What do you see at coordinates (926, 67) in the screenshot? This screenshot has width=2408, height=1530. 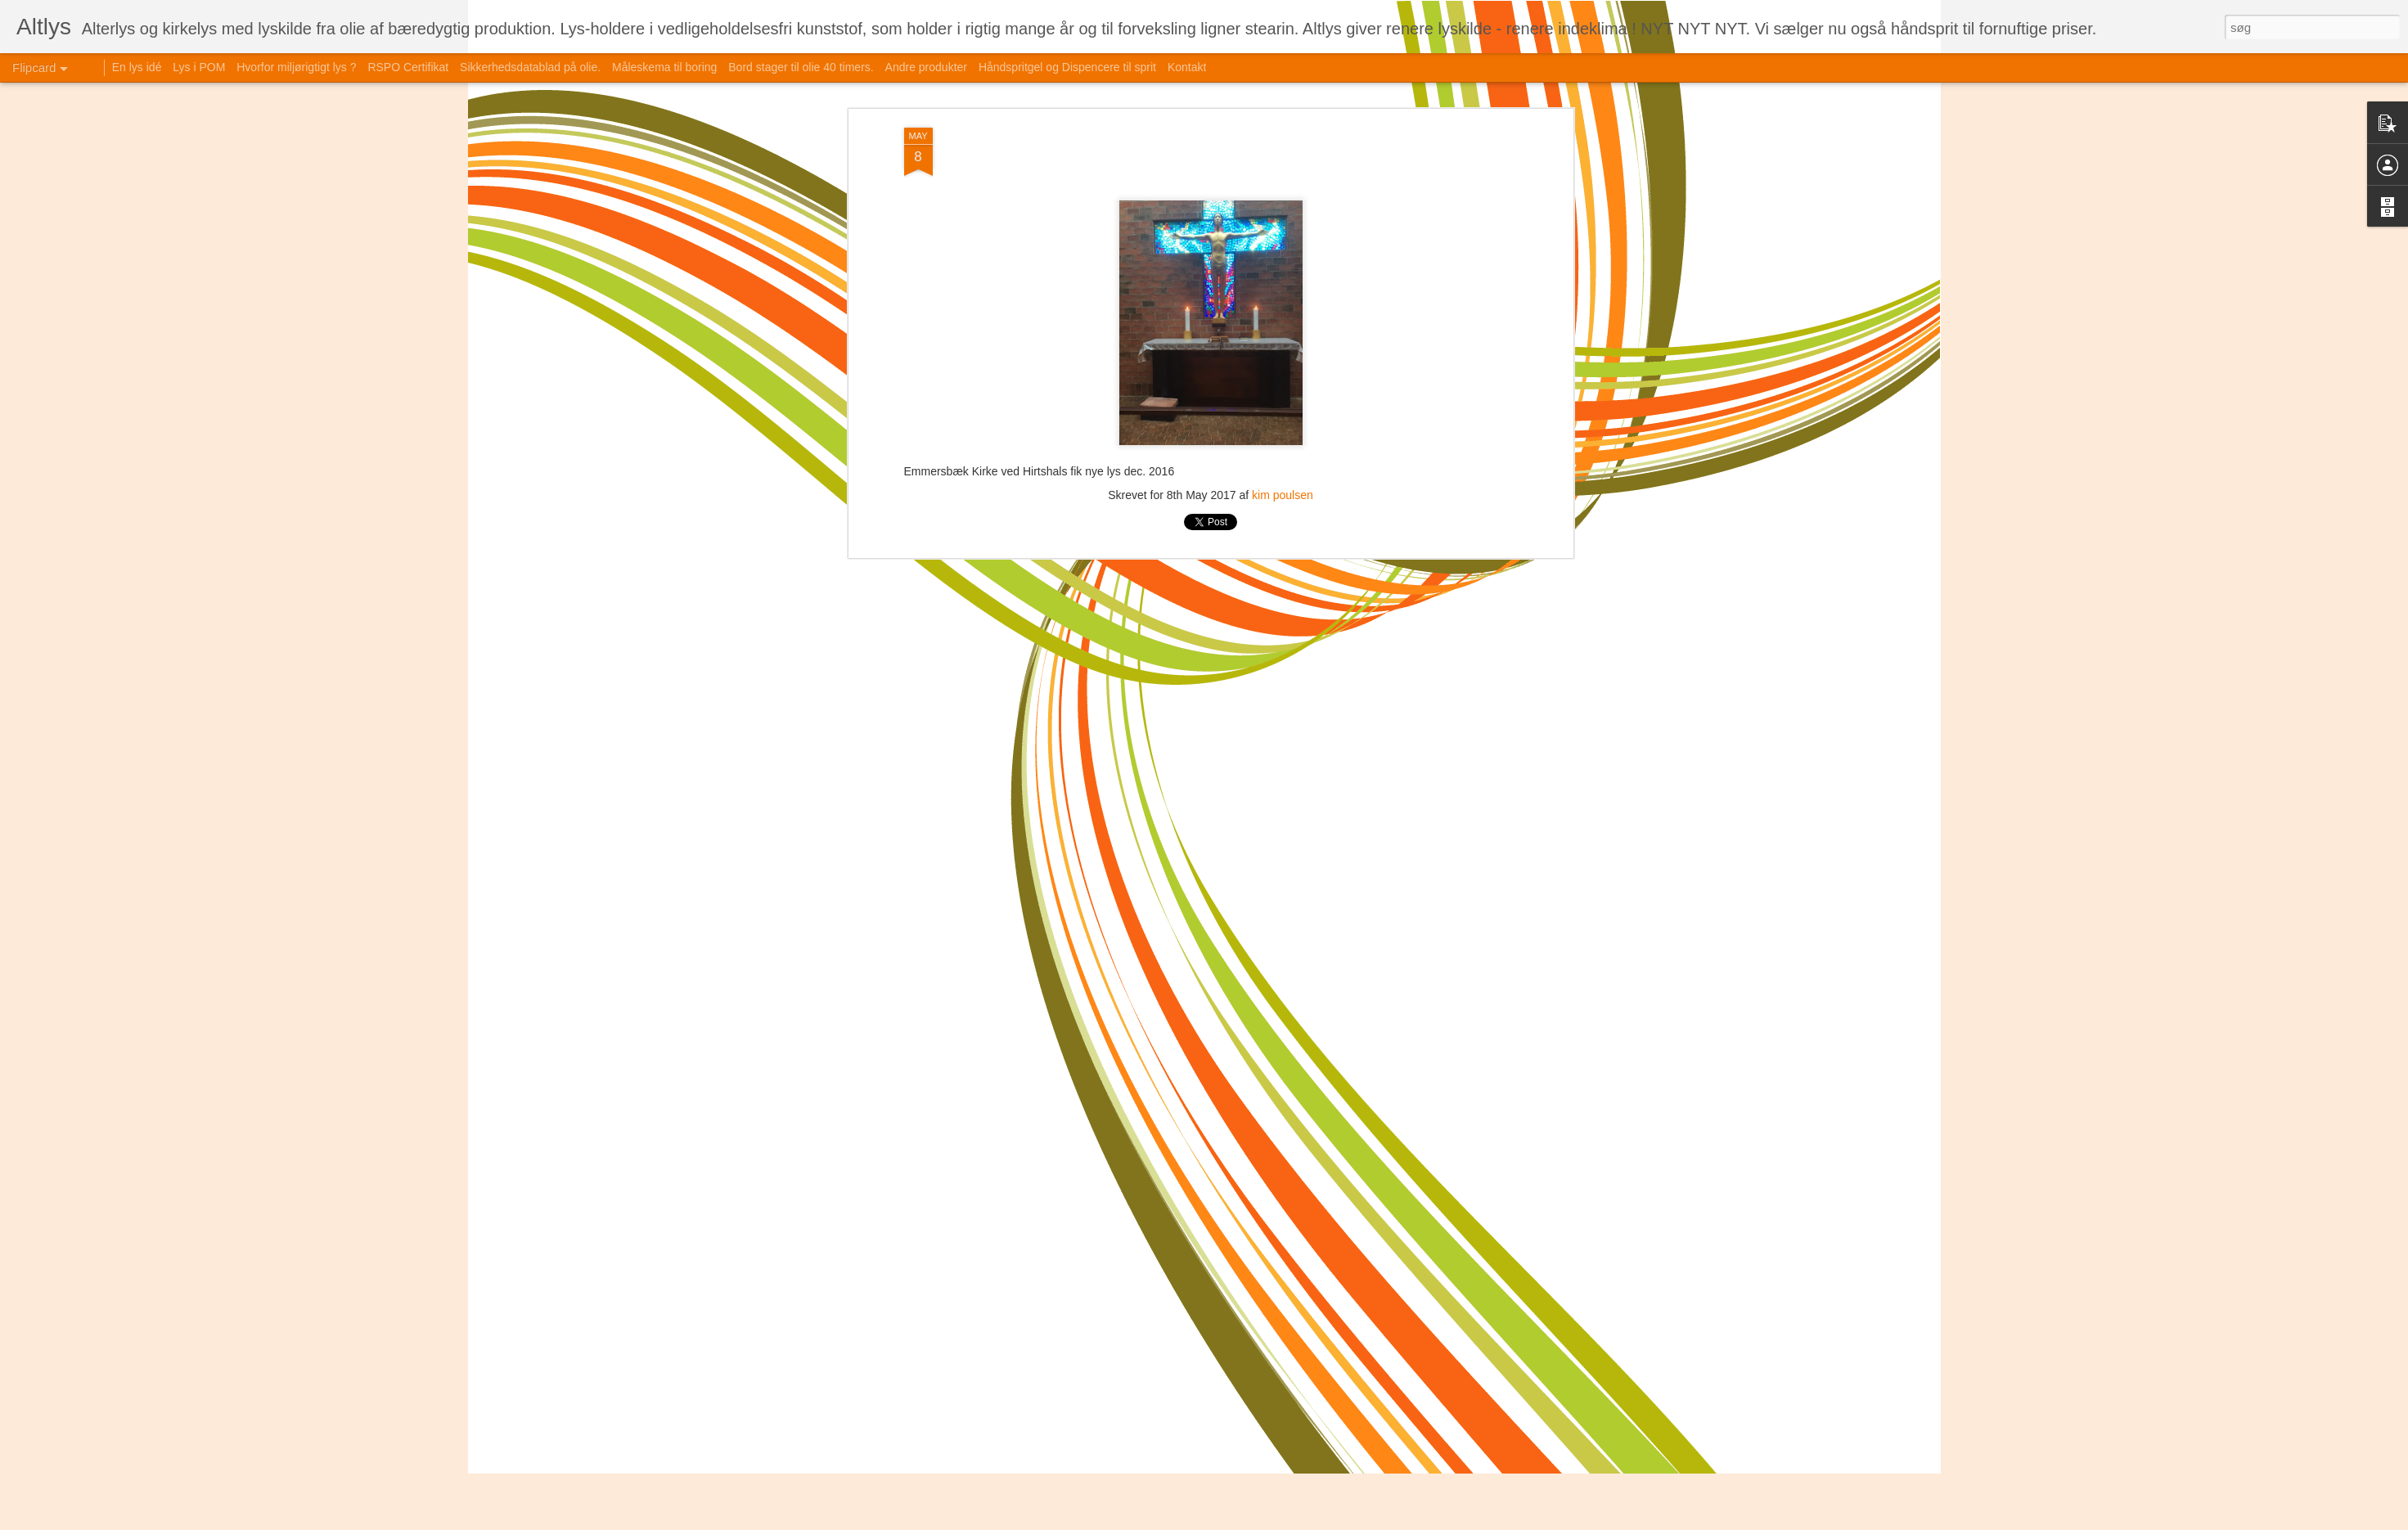 I see `Andre produkter` at bounding box center [926, 67].